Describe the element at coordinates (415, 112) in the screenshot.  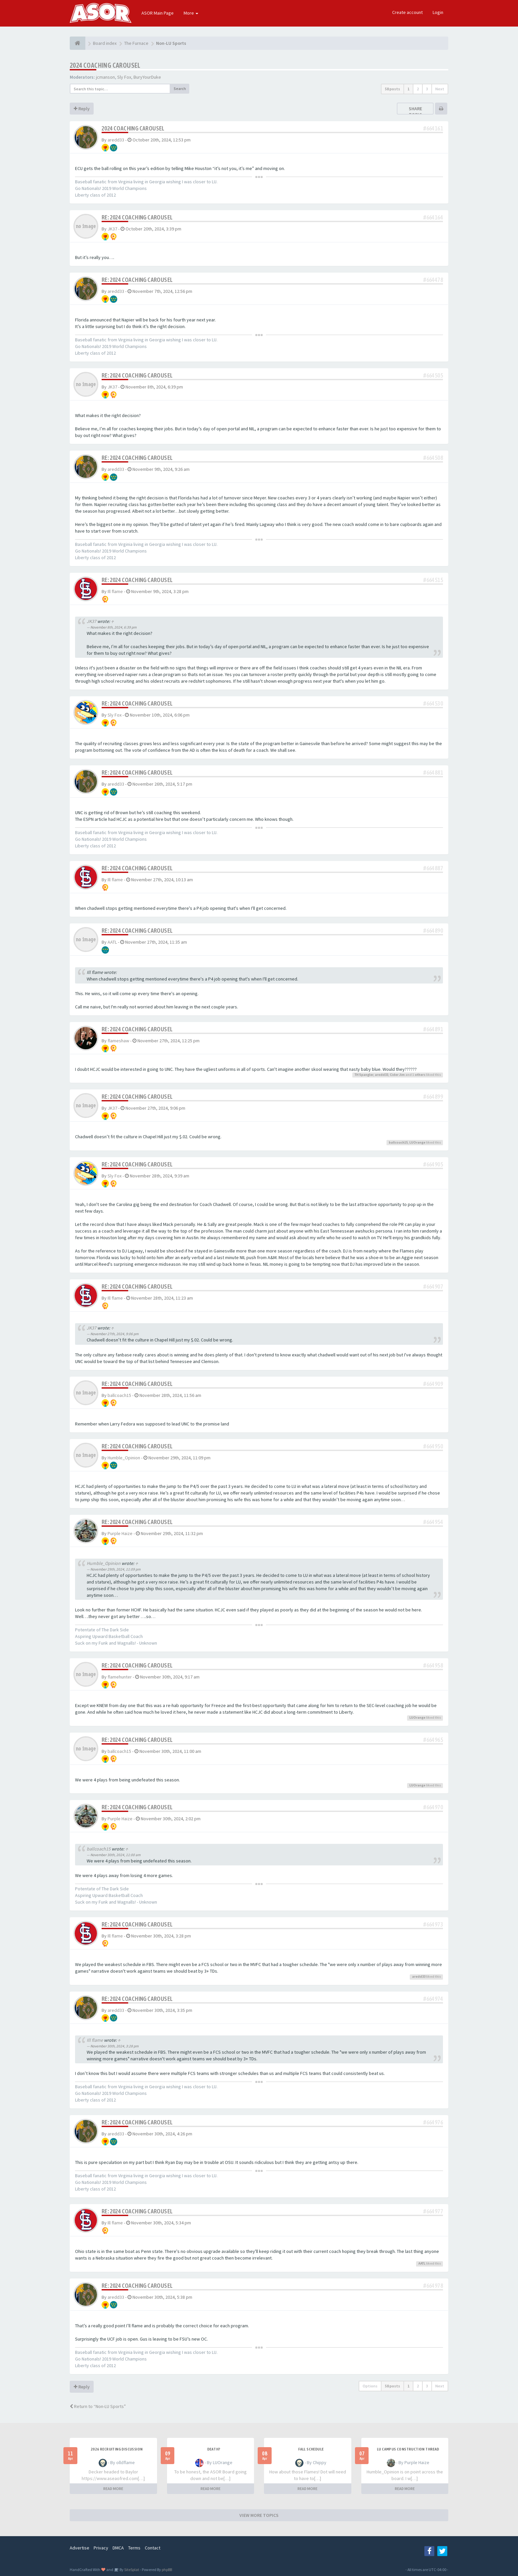
I see `Share topic` at that location.